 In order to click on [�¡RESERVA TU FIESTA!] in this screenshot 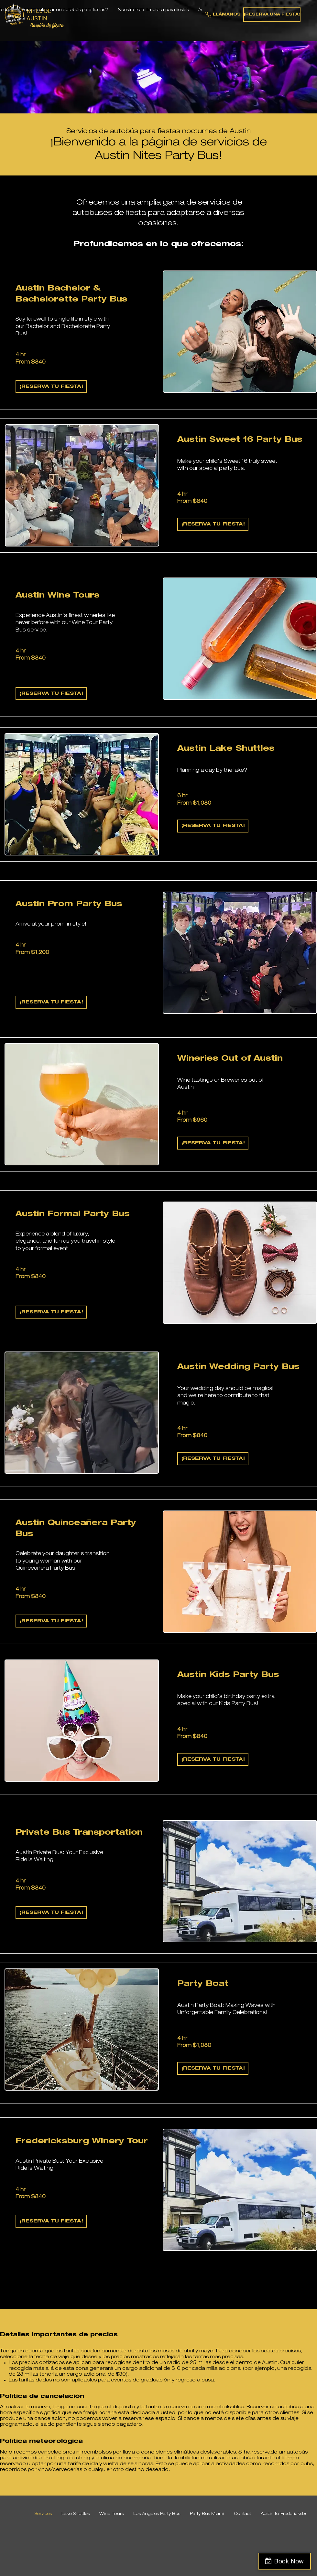, I will do `click(51, 1312)`.